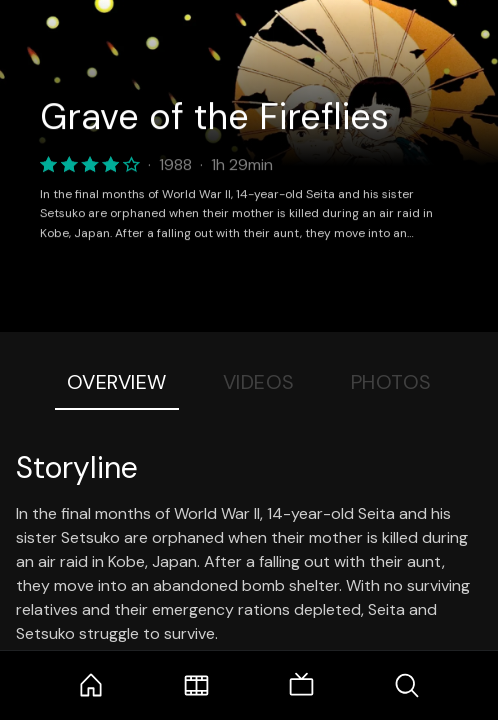 The image size is (498, 720). What do you see at coordinates (259, 382) in the screenshot?
I see `Videos` at bounding box center [259, 382].